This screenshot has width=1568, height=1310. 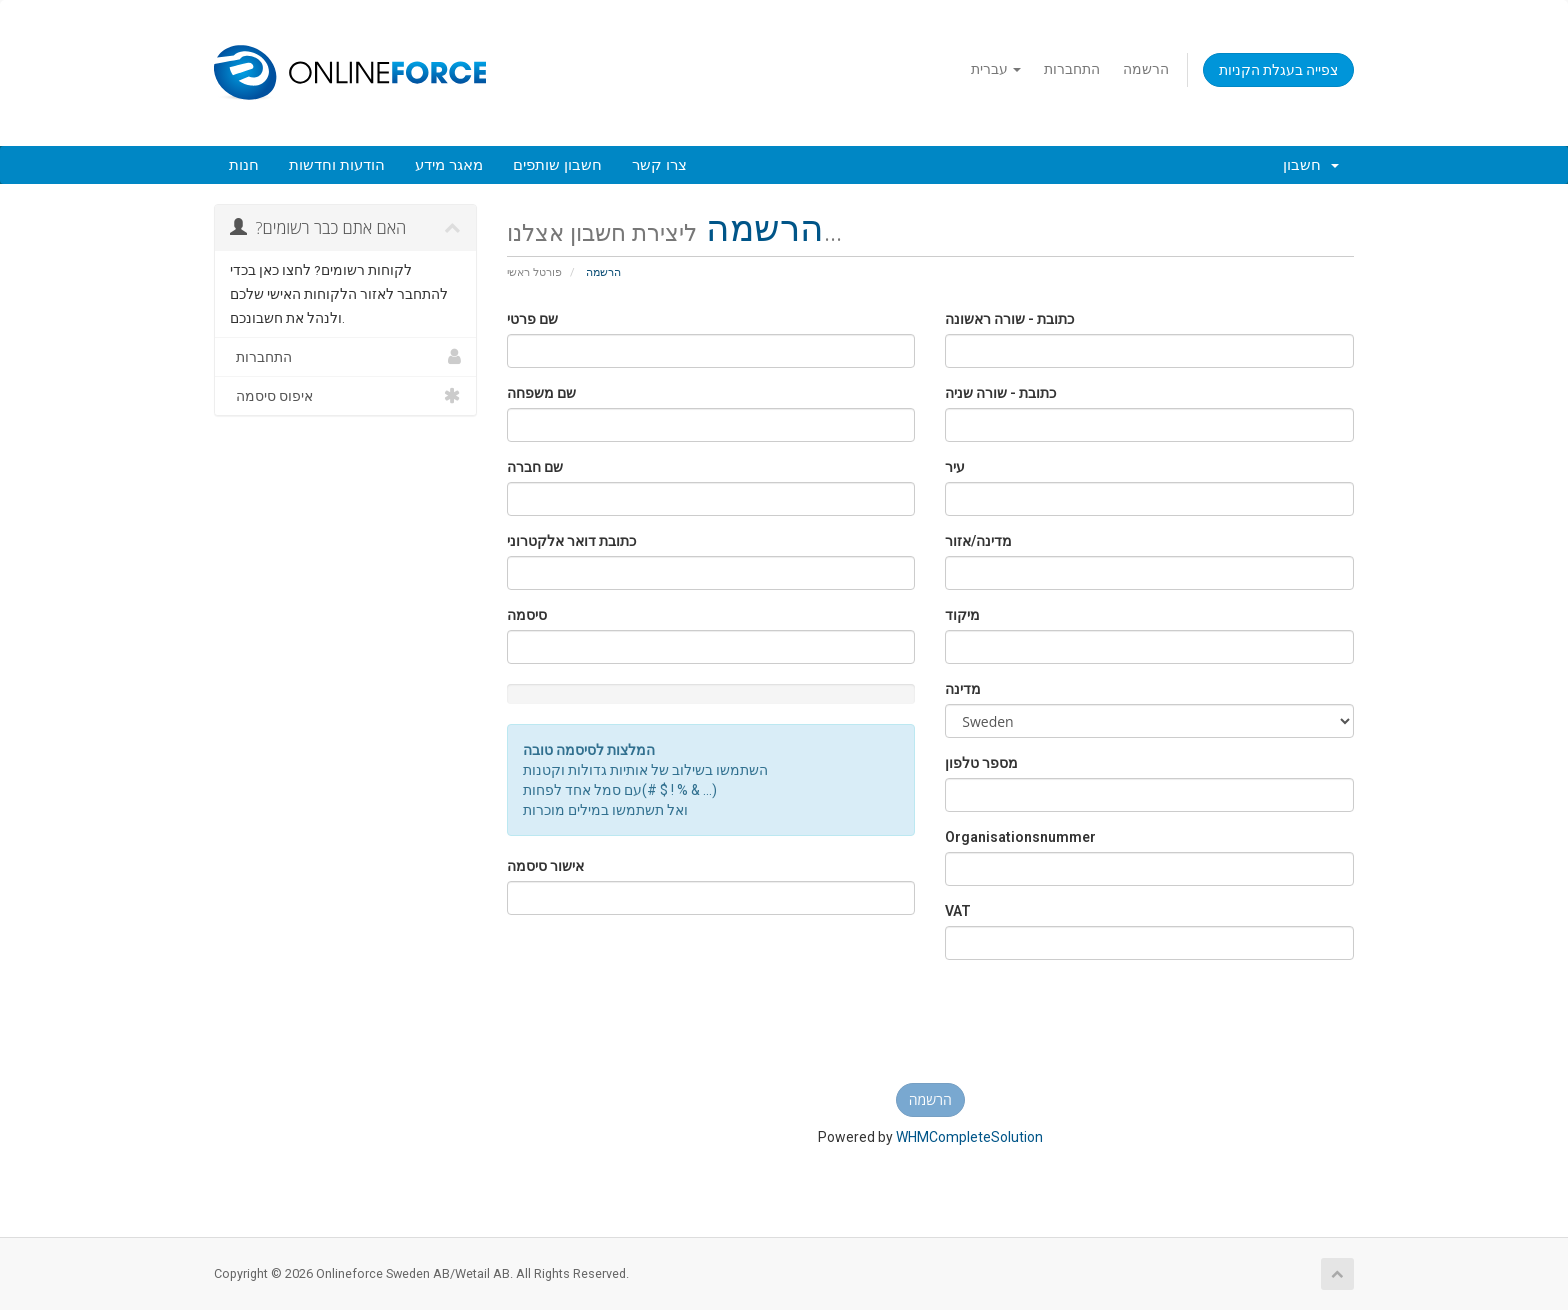 What do you see at coordinates (535, 467) in the screenshot?
I see `שם חברה` at bounding box center [535, 467].